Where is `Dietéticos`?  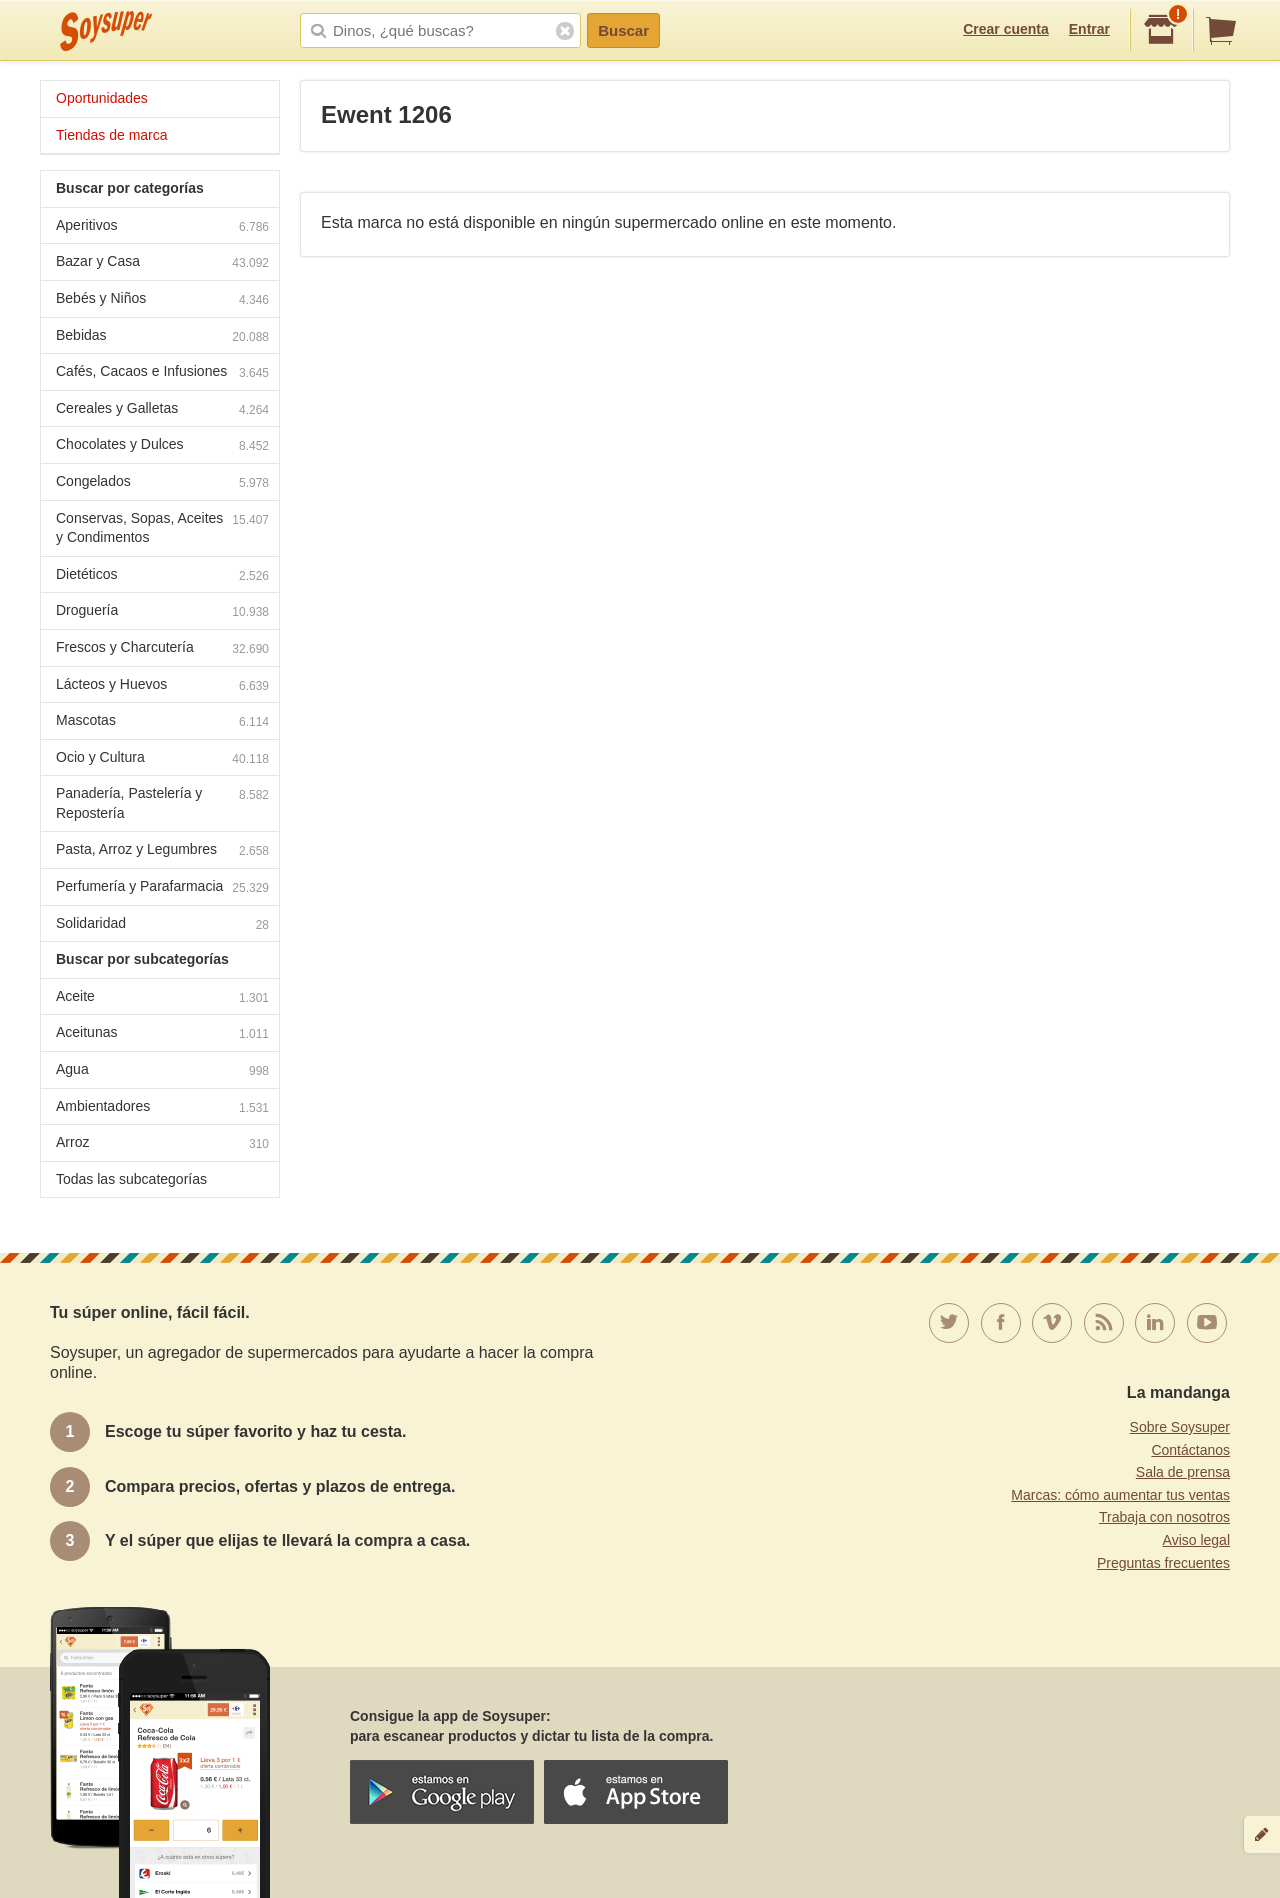
Dietéticos is located at coordinates (162, 576).